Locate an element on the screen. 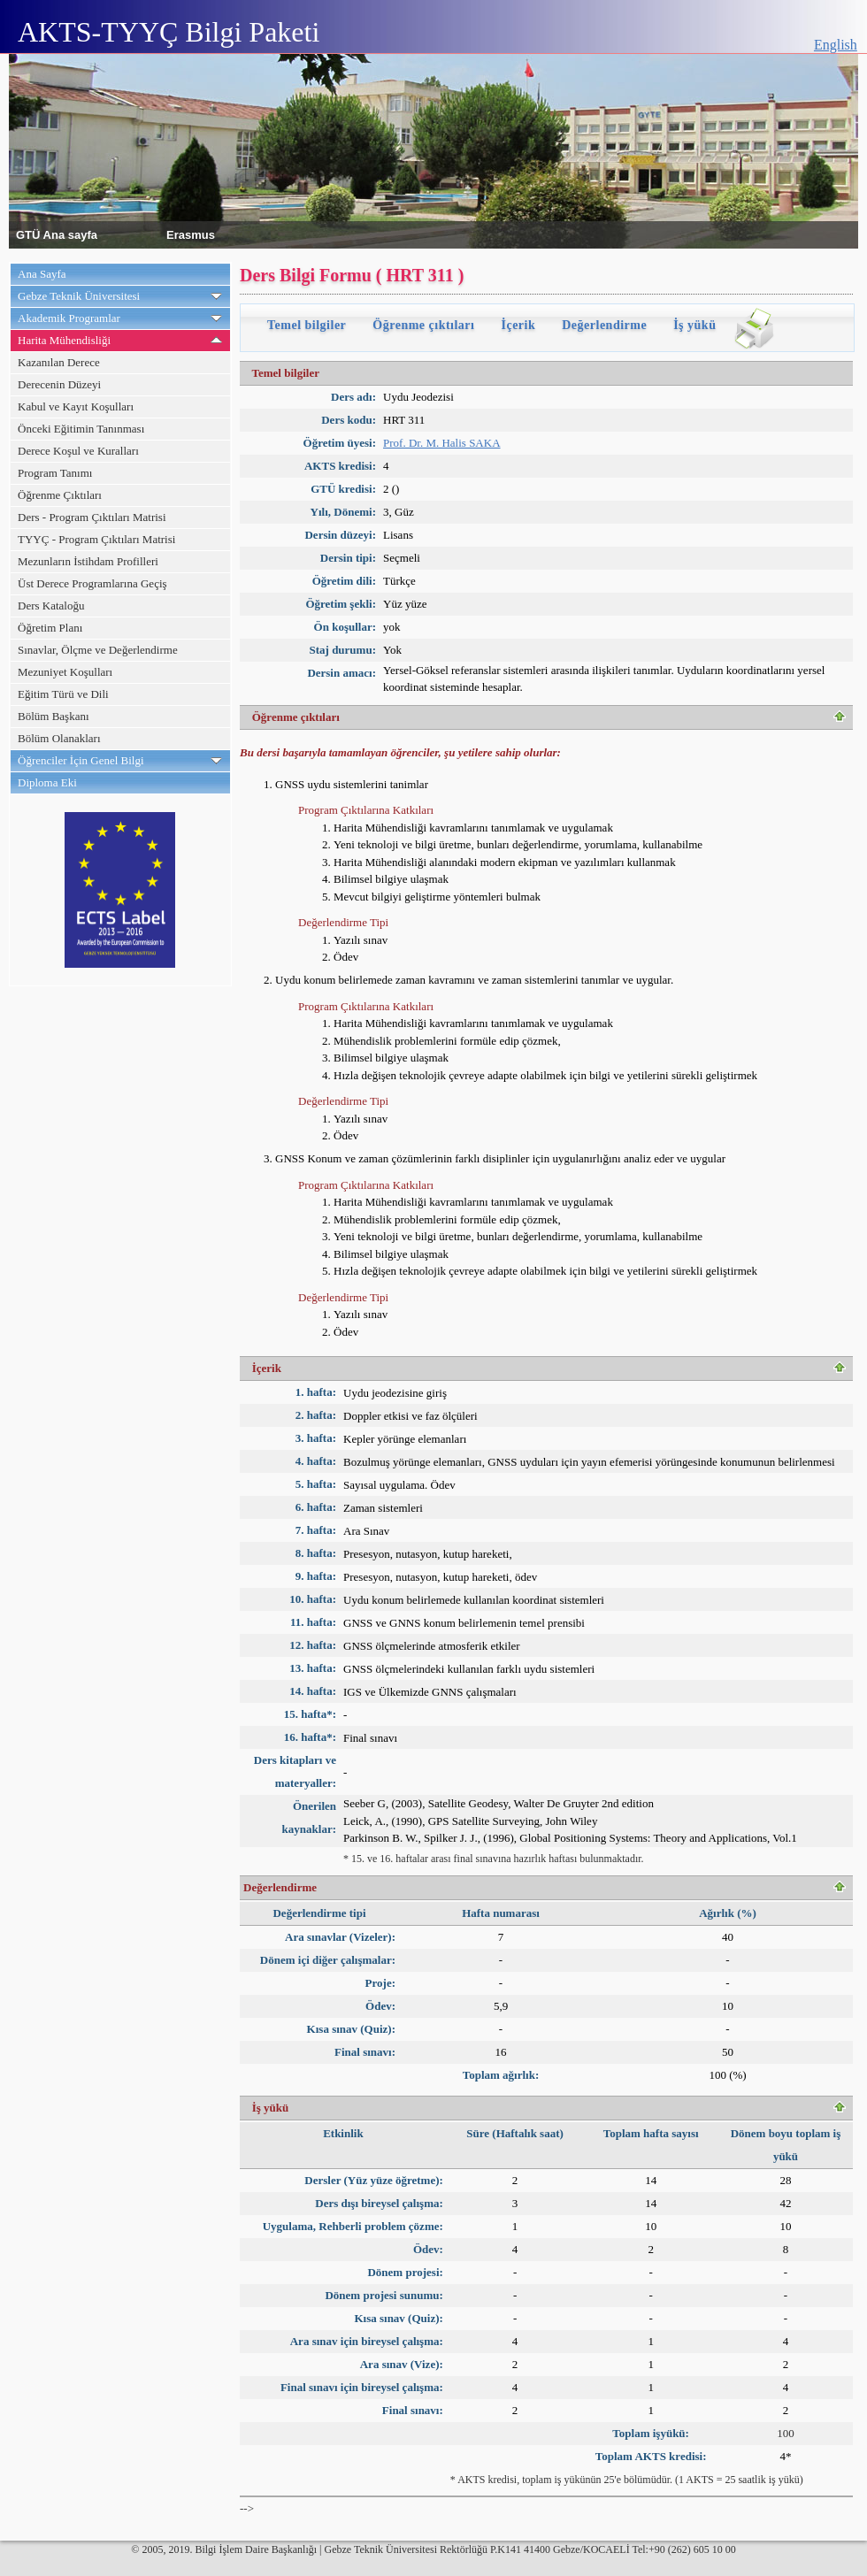 The width and height of the screenshot is (867, 2576). English is located at coordinates (835, 44).